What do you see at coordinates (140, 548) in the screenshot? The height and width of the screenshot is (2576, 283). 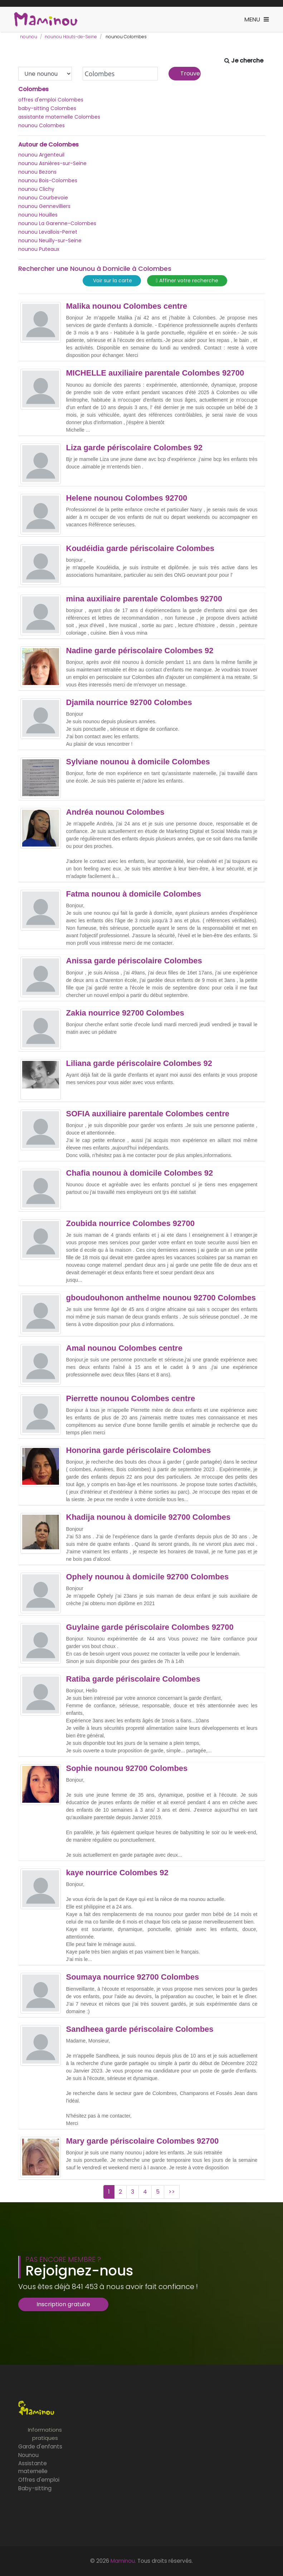 I see `Koudéidia garde périscolaire Colombes` at bounding box center [140, 548].